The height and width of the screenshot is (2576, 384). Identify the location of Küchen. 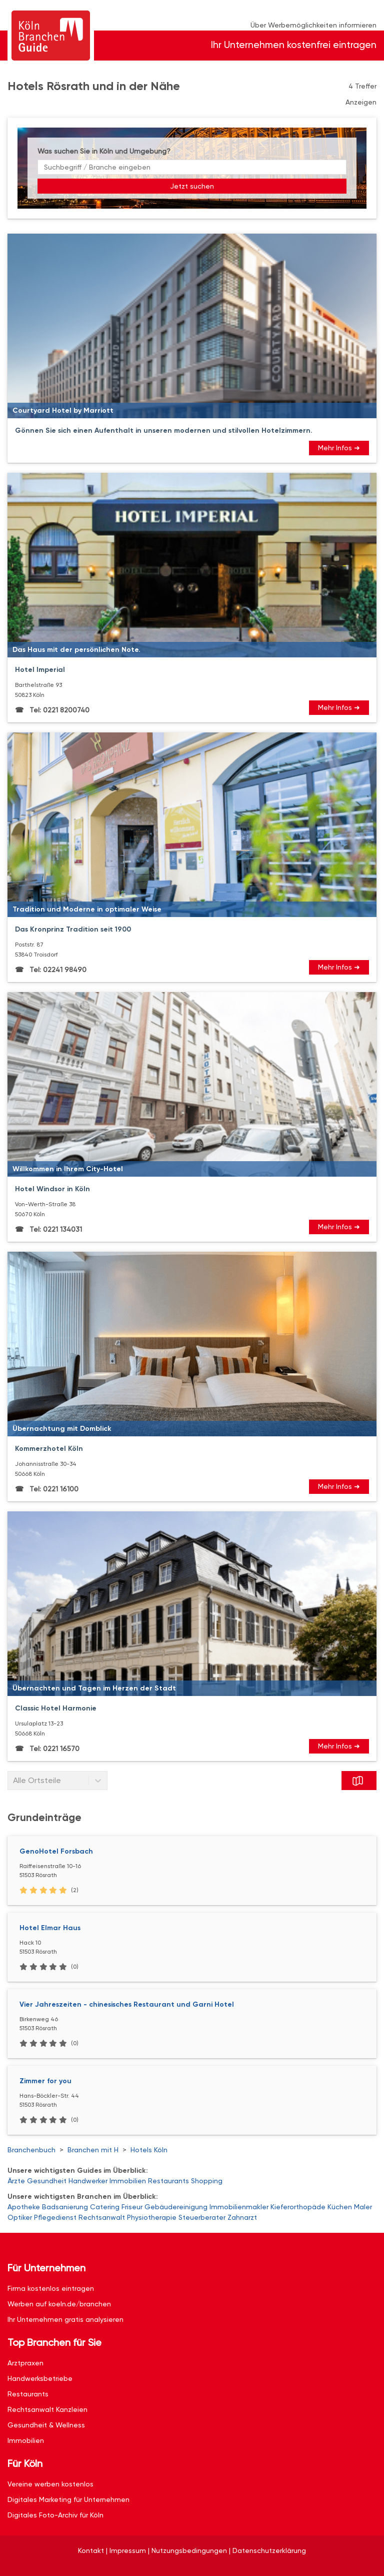
(340, 2207).